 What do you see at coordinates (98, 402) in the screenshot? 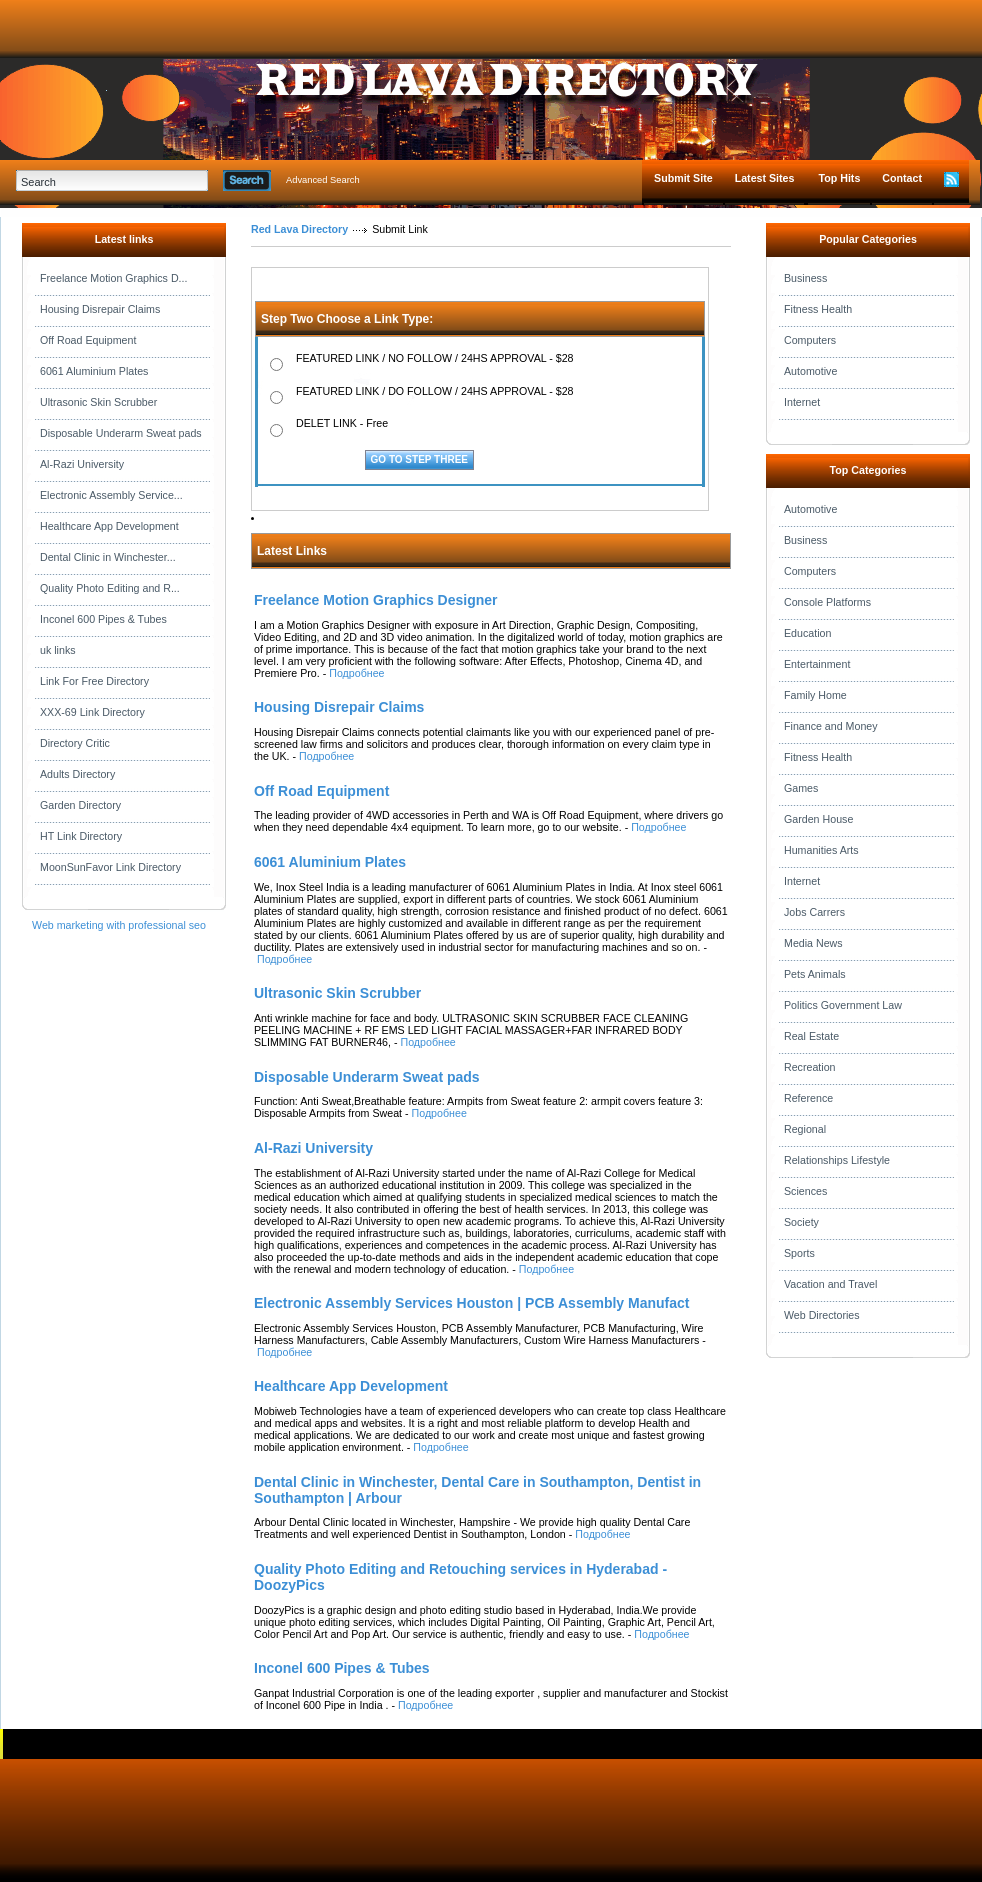
I see `Ultrasonic Skin Scrubber` at bounding box center [98, 402].